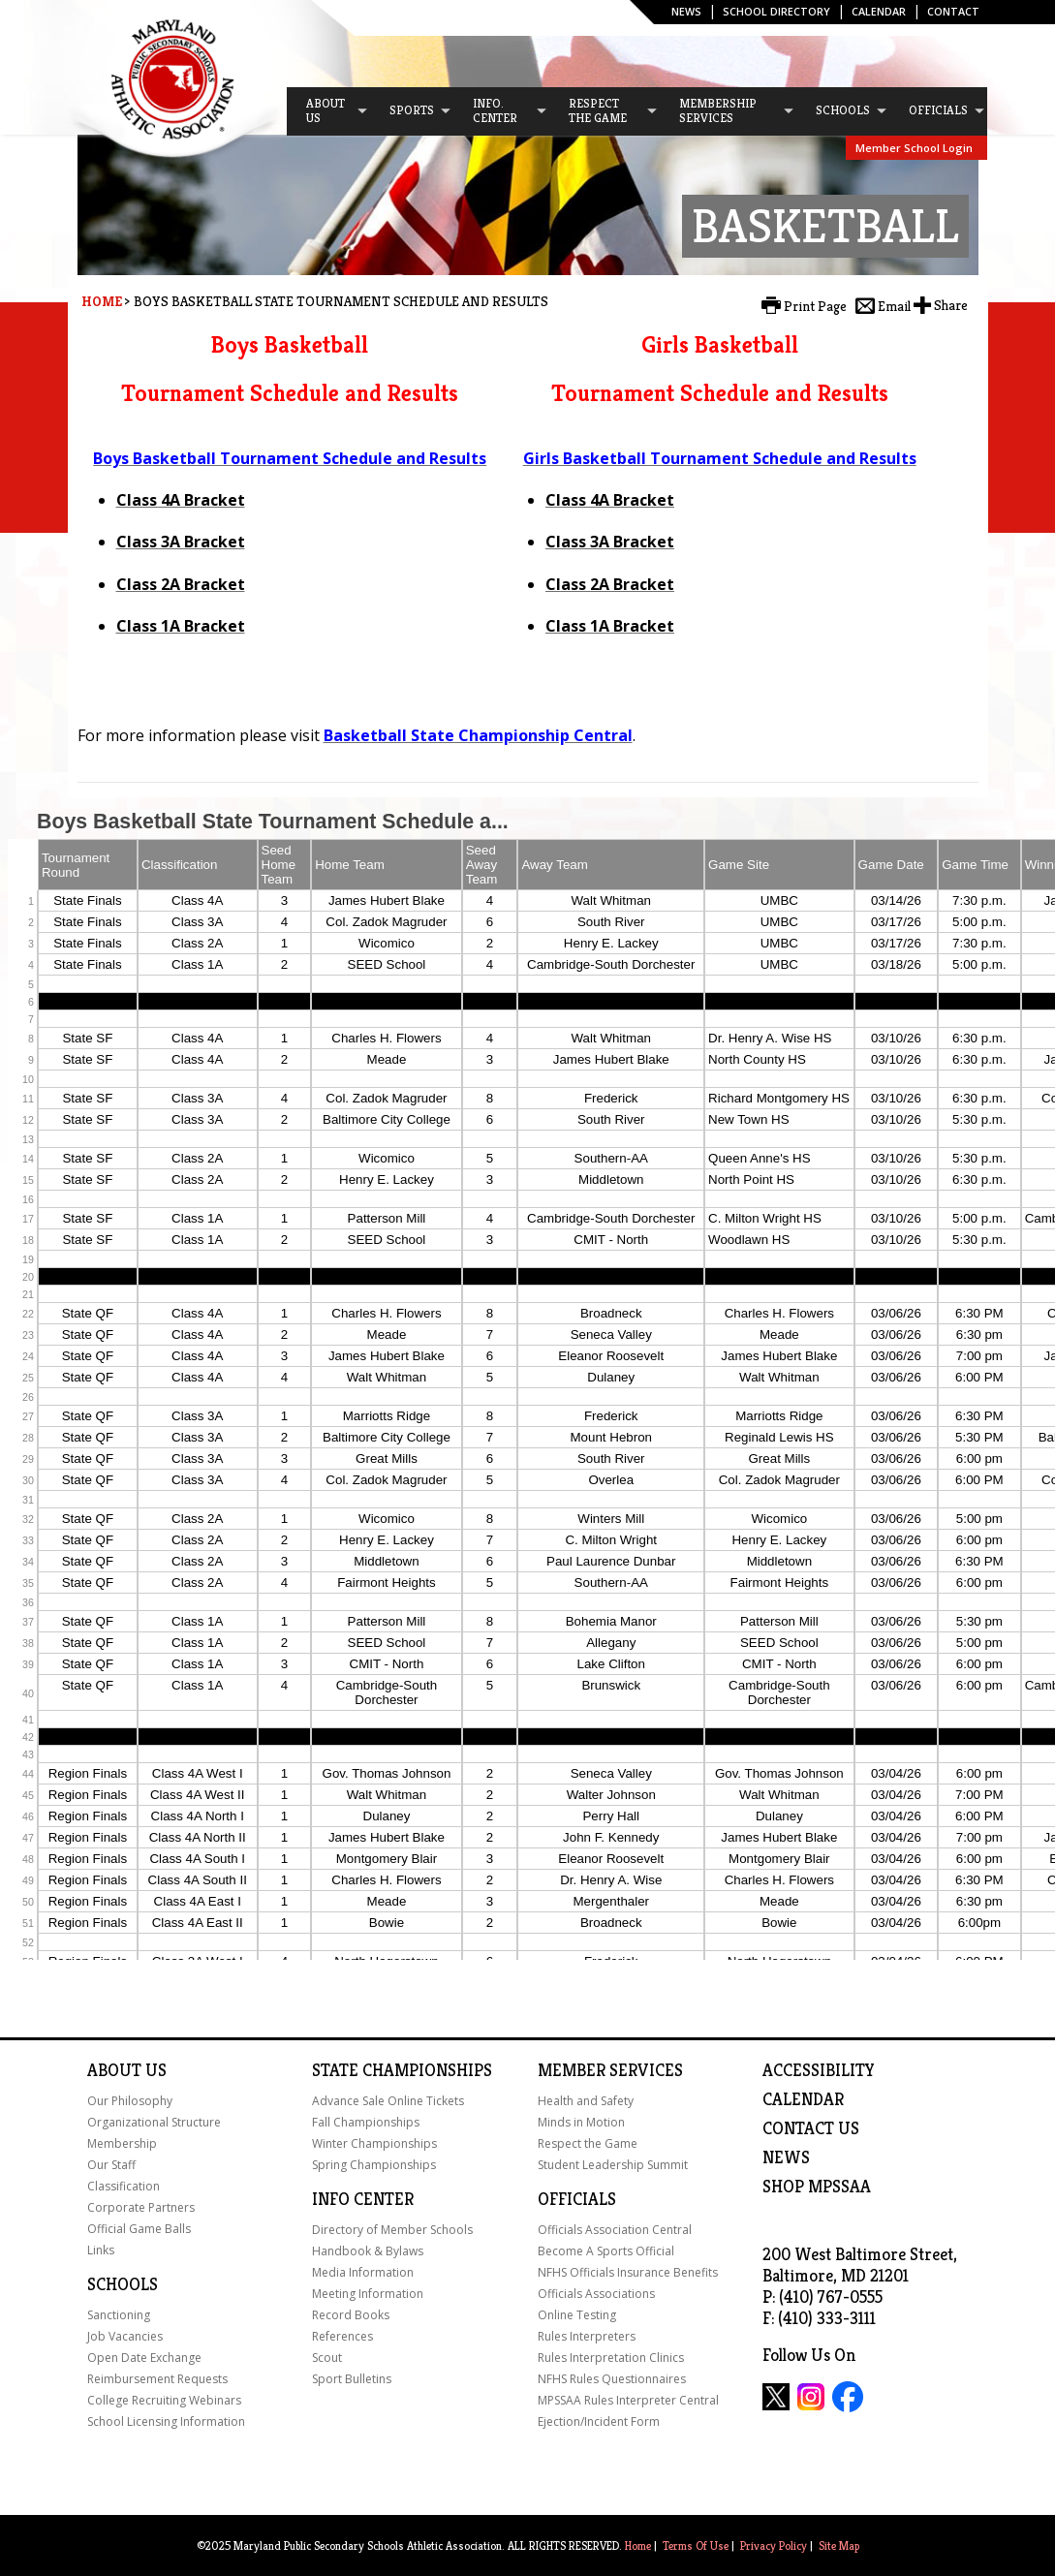 Image resolution: width=1055 pixels, height=2576 pixels. Describe the element at coordinates (613, 2165) in the screenshot. I see `Student Leadership Summit` at that location.